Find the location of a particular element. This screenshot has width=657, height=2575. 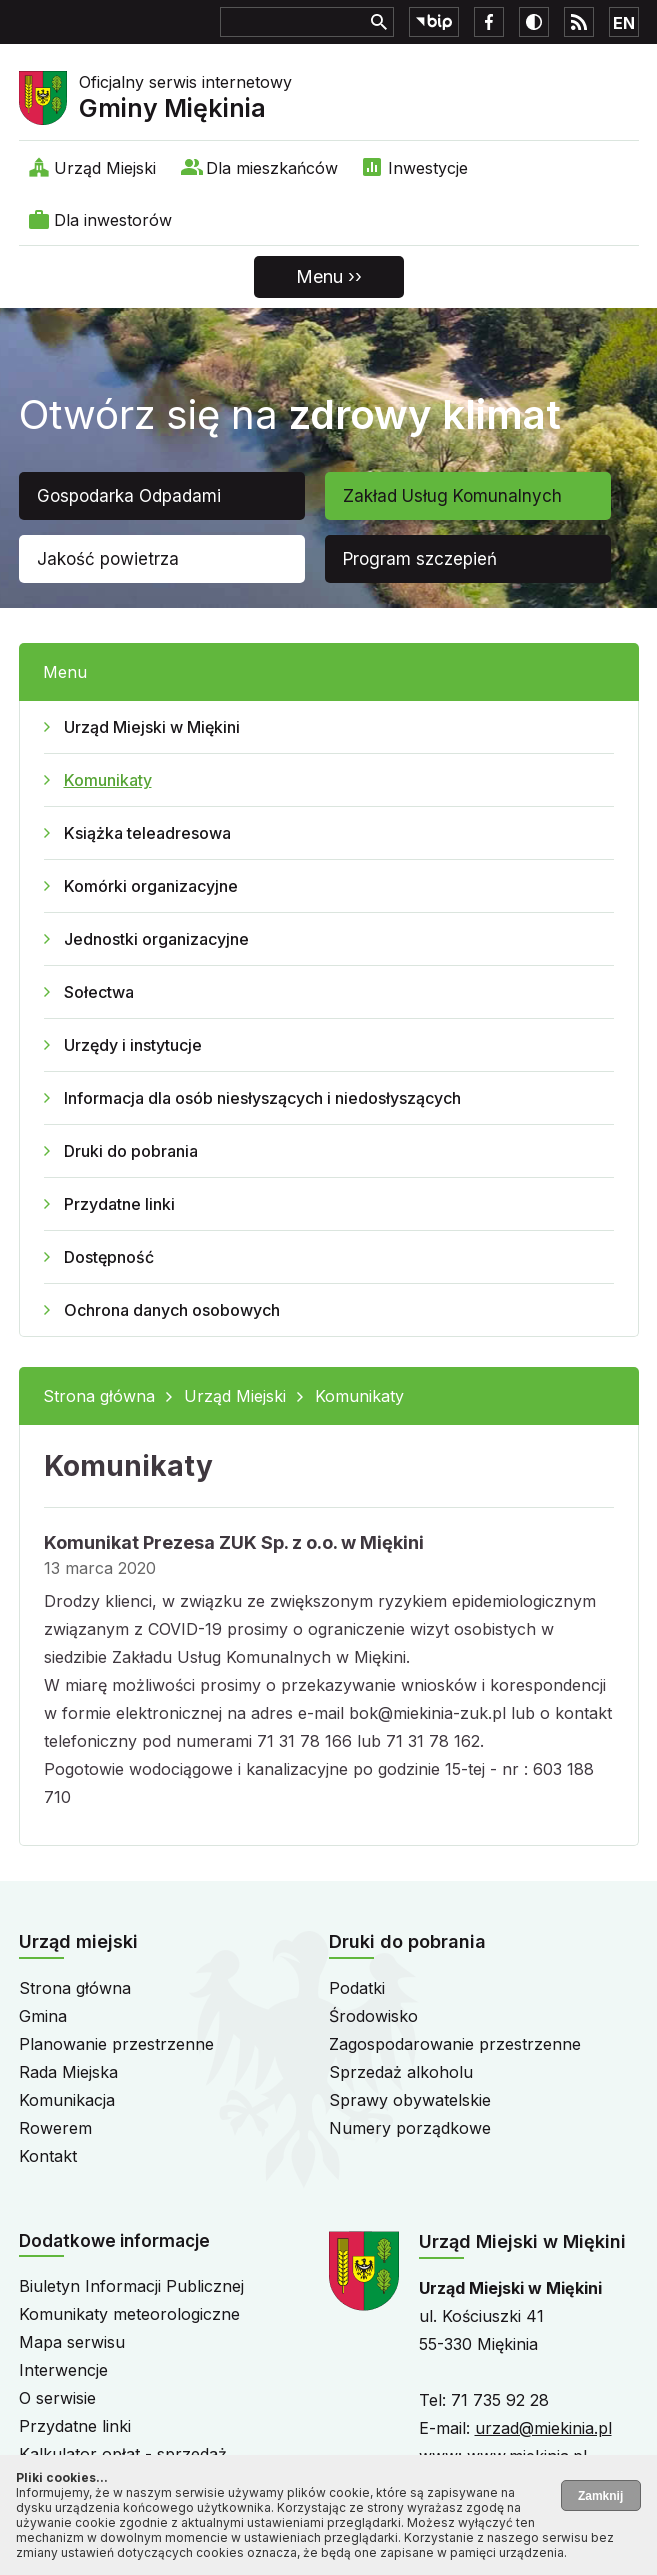

EN is located at coordinates (624, 23).